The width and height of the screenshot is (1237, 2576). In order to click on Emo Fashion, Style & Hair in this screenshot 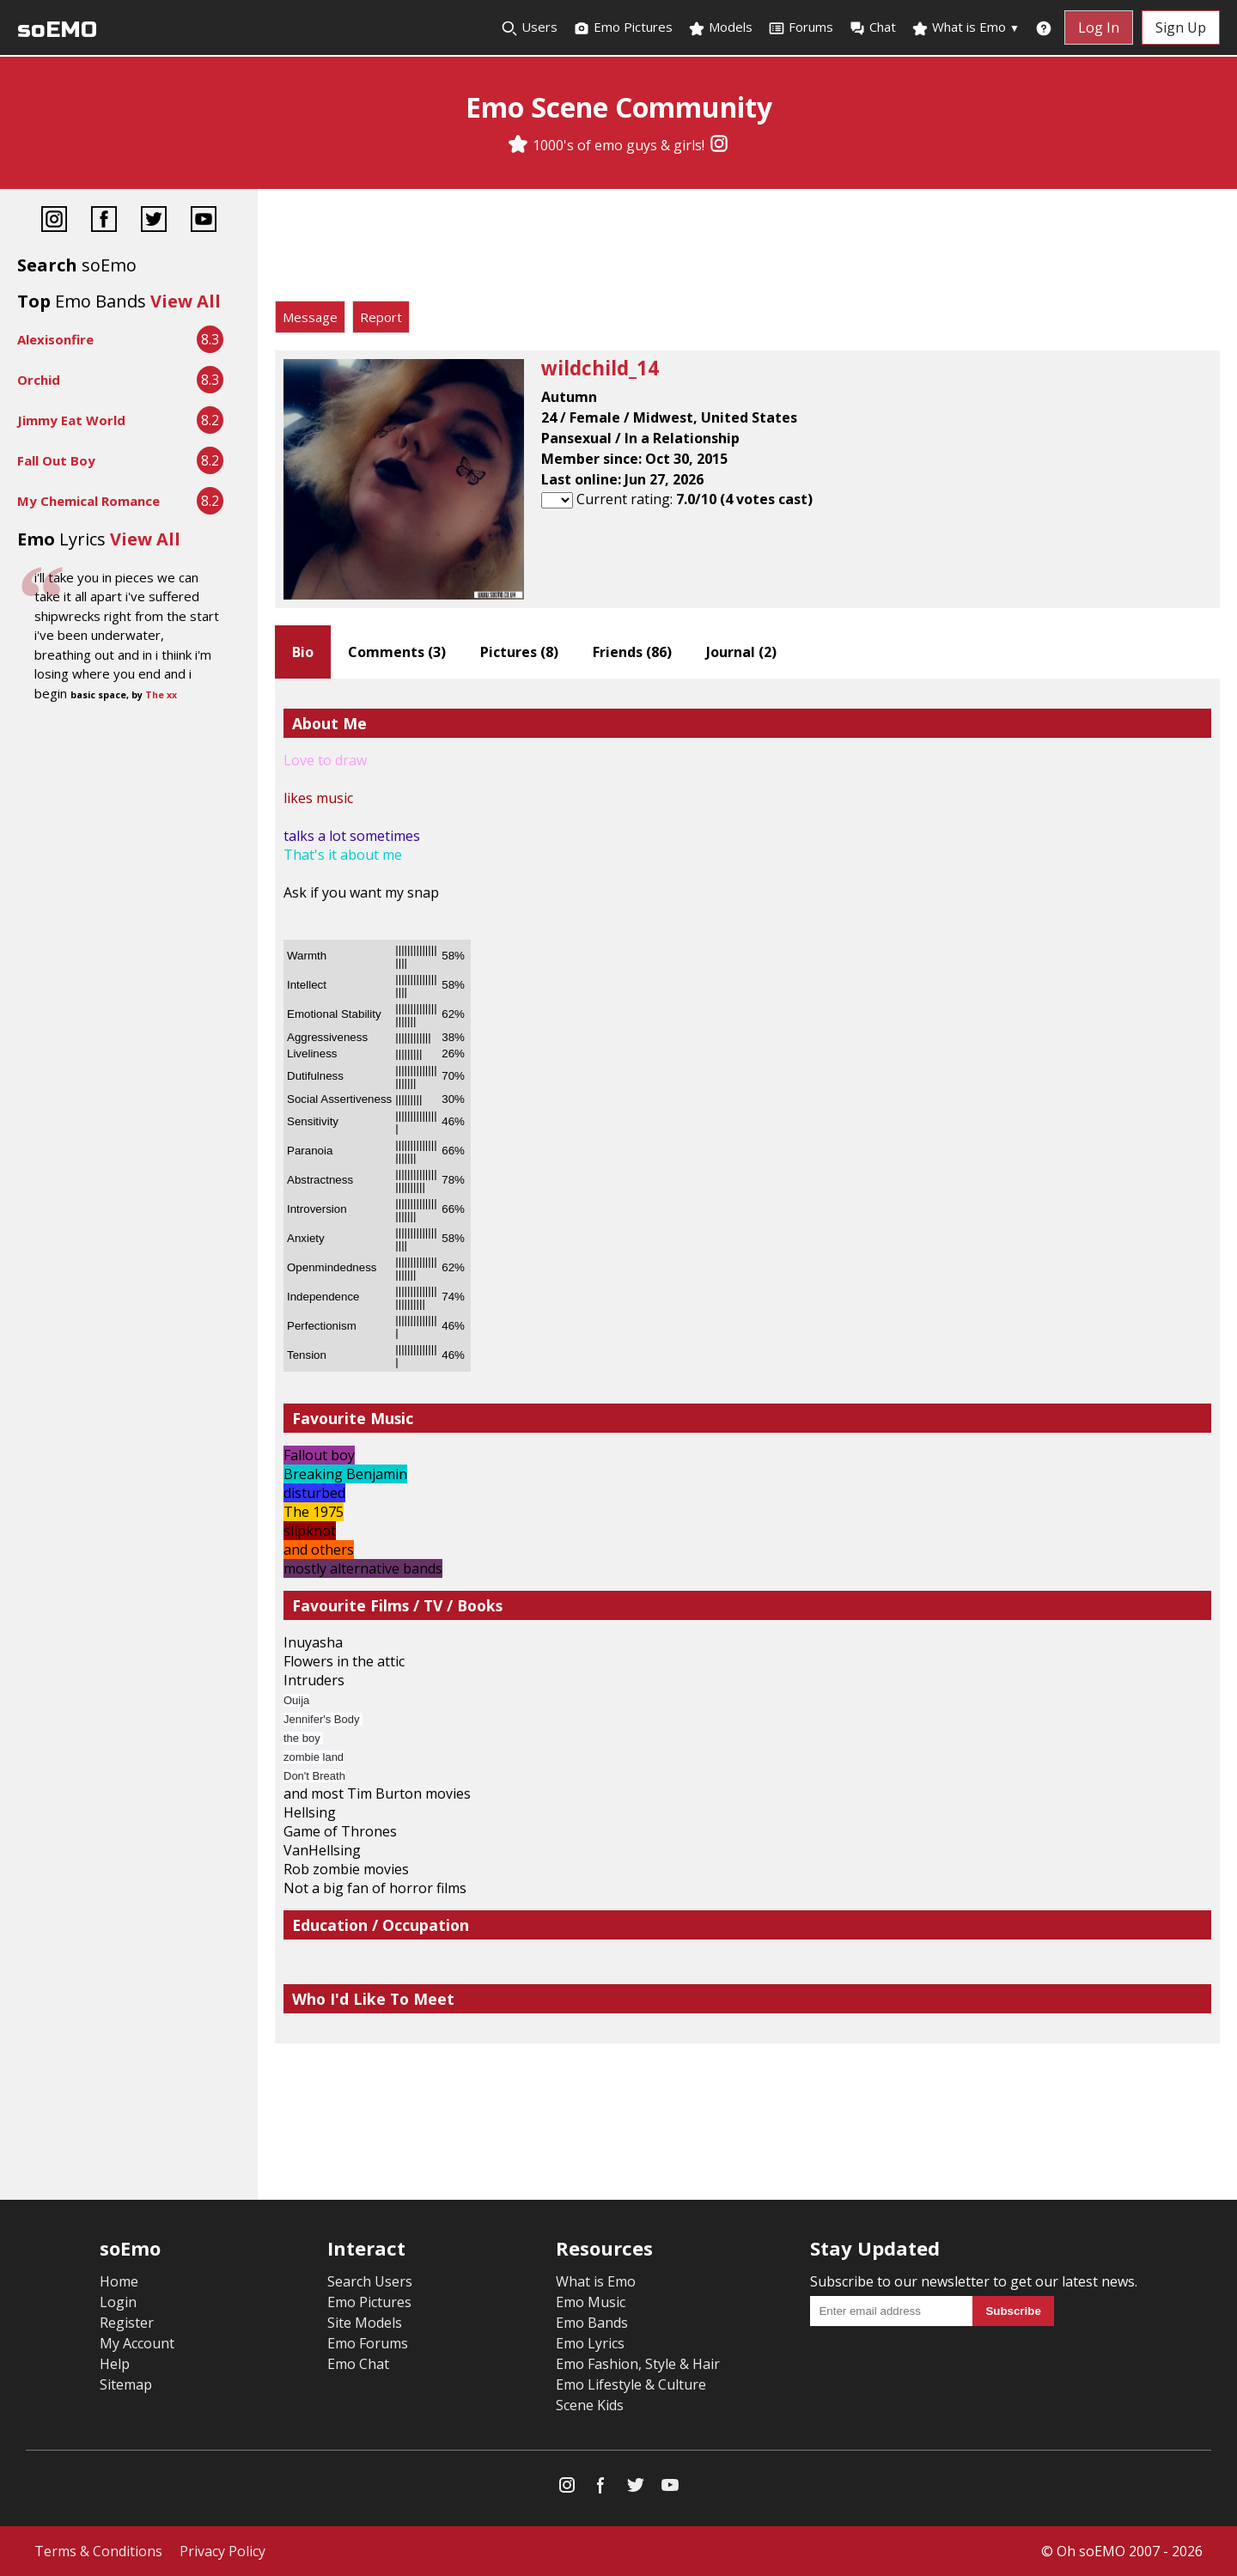, I will do `click(638, 2363)`.